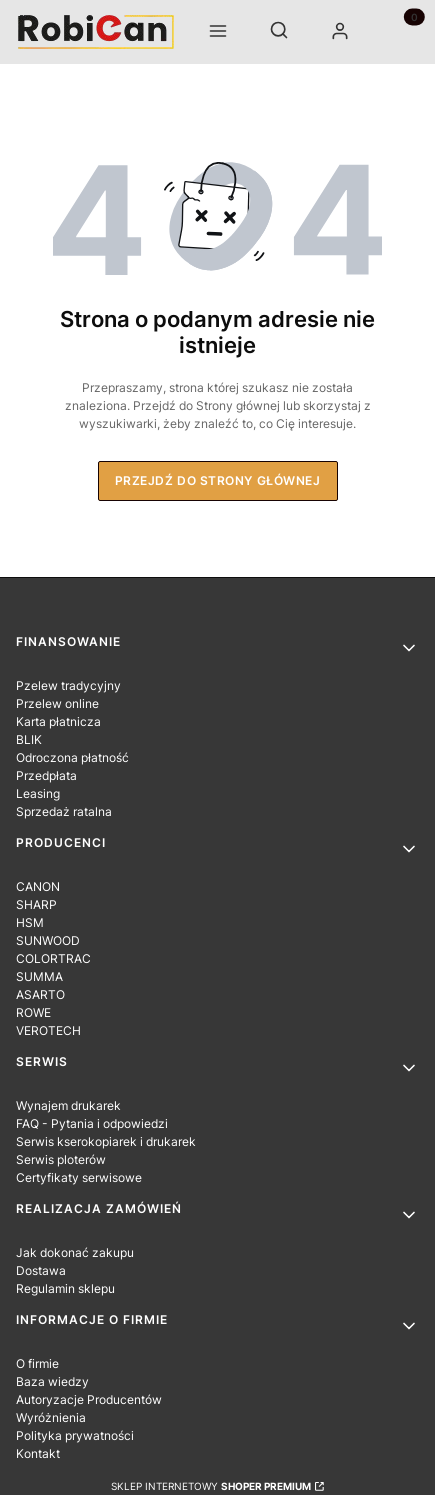 Image resolution: width=435 pixels, height=1495 pixels. I want to click on O firmie, so click(37, 1363).